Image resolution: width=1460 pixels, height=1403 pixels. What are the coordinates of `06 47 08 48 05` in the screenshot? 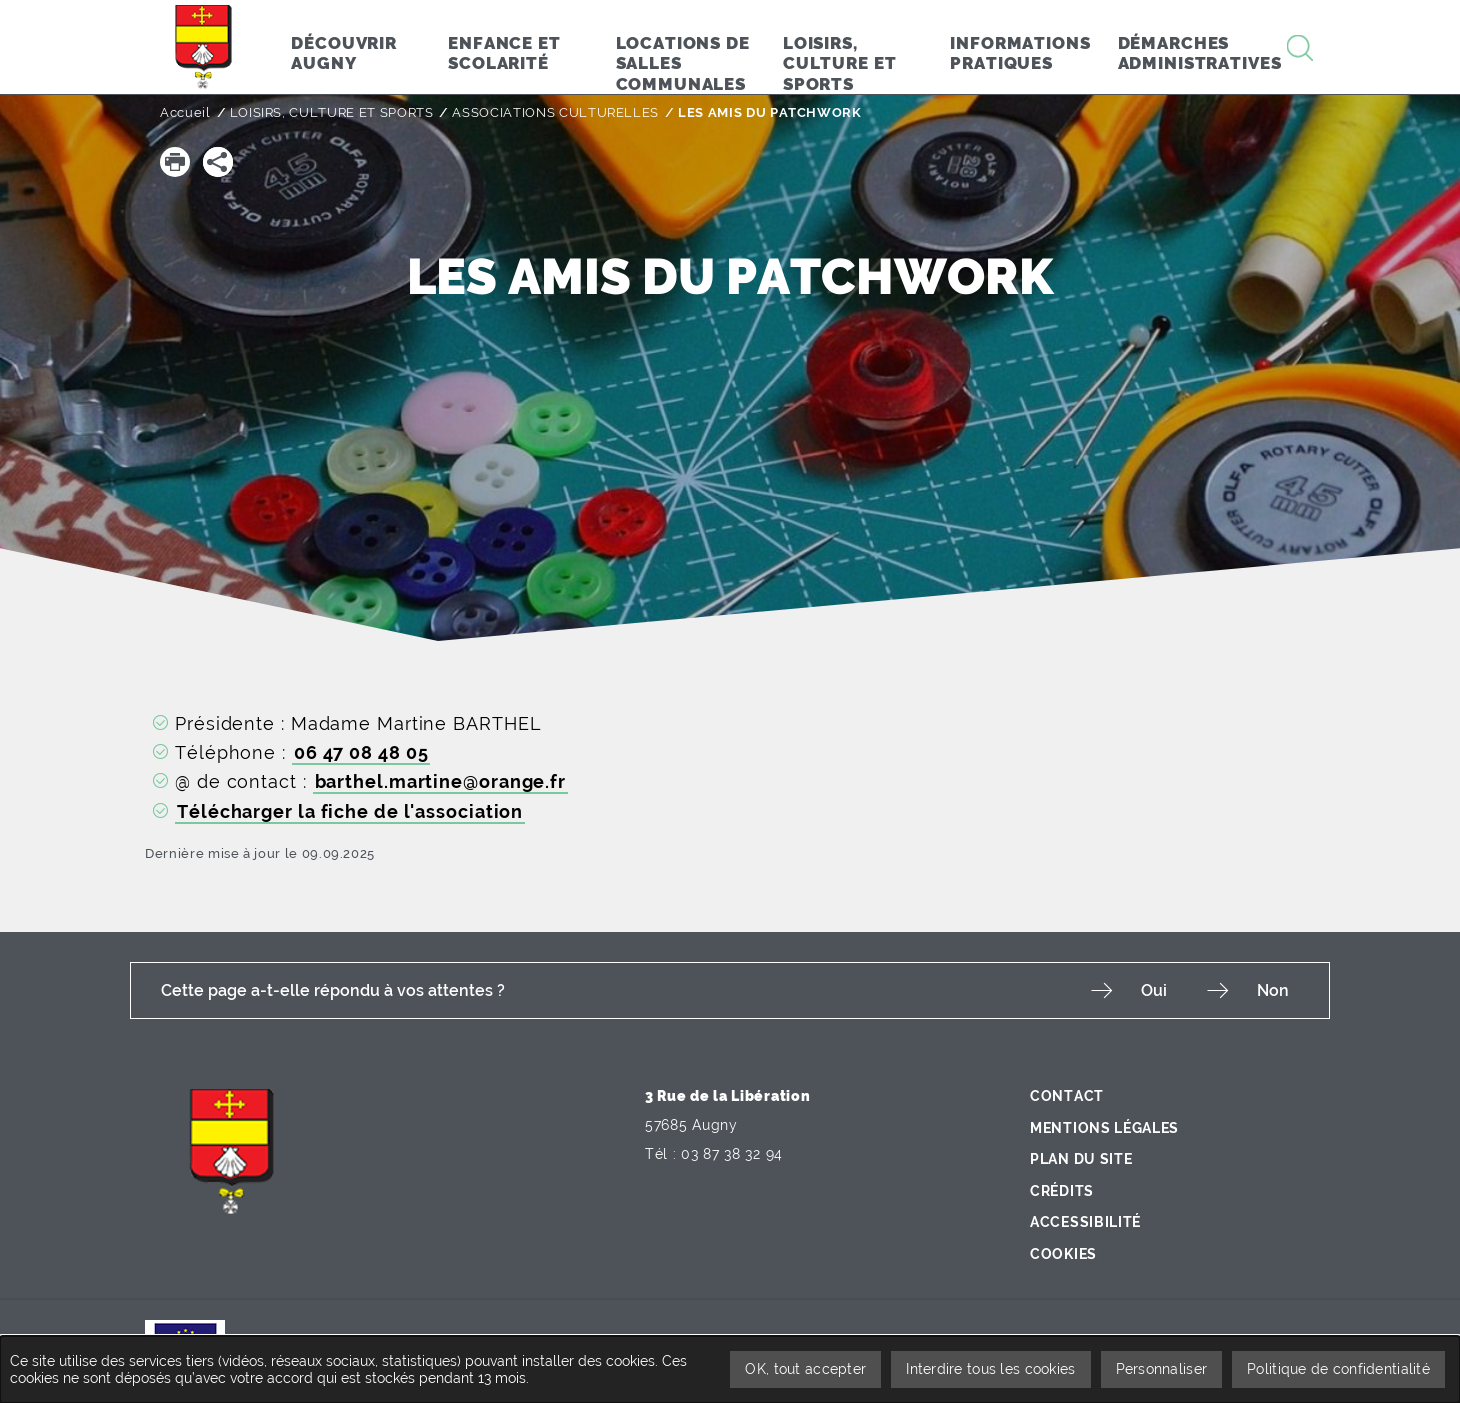 It's located at (361, 752).